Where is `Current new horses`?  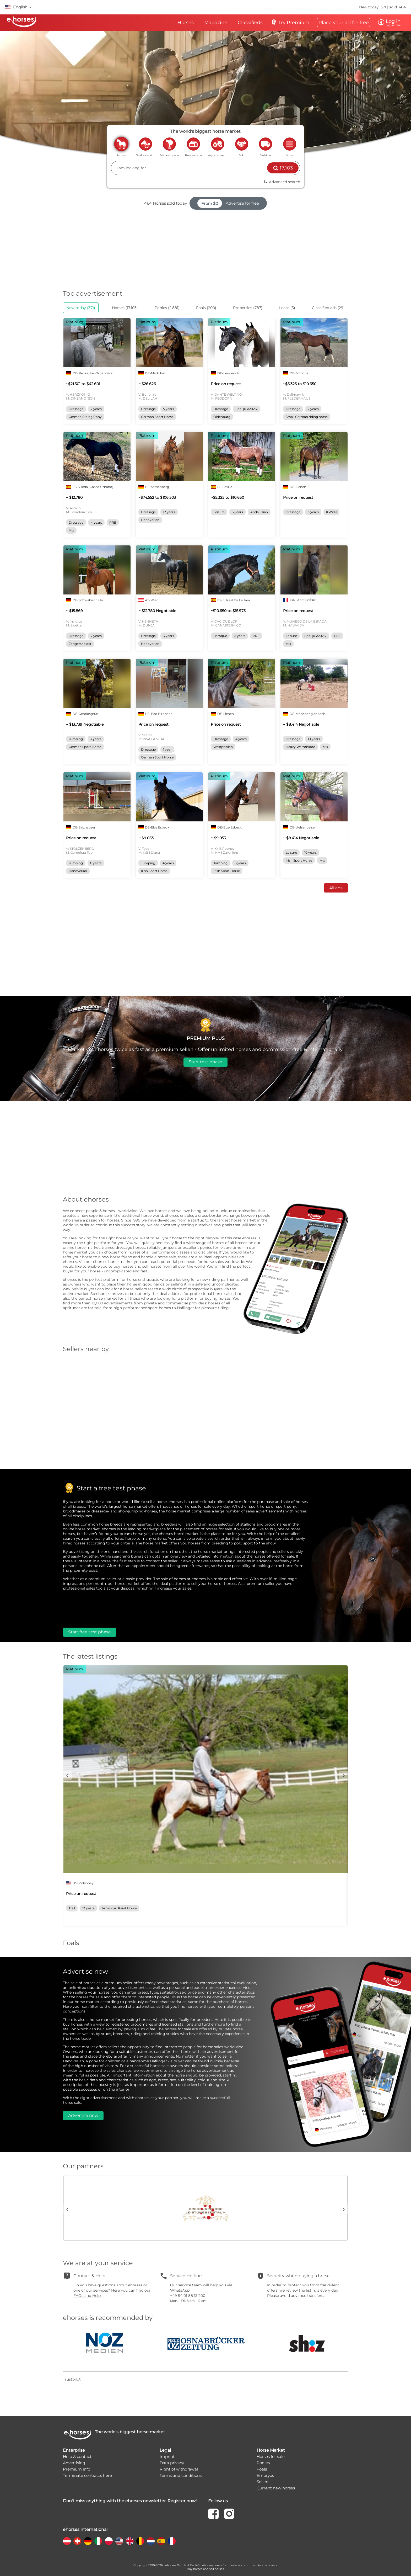 Current new horses is located at coordinates (276, 2487).